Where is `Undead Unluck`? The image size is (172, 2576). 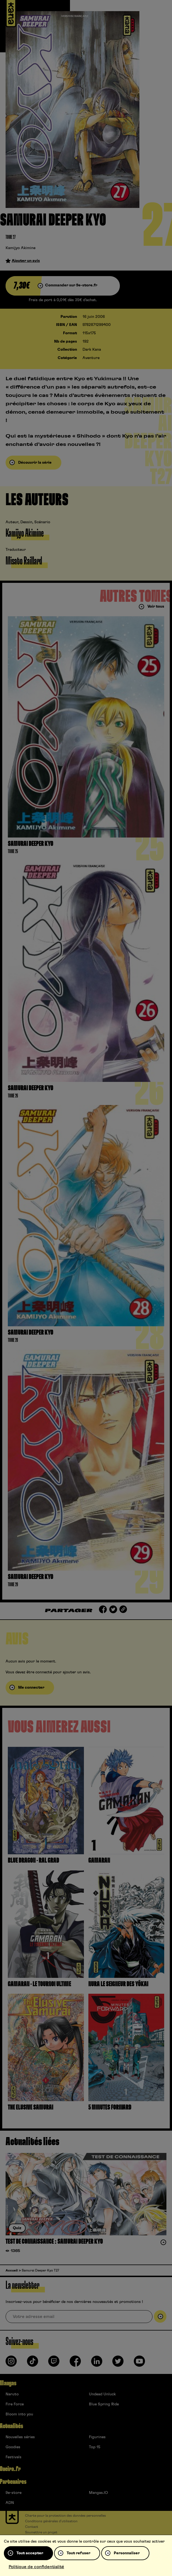 Undead Unluck is located at coordinates (102, 2394).